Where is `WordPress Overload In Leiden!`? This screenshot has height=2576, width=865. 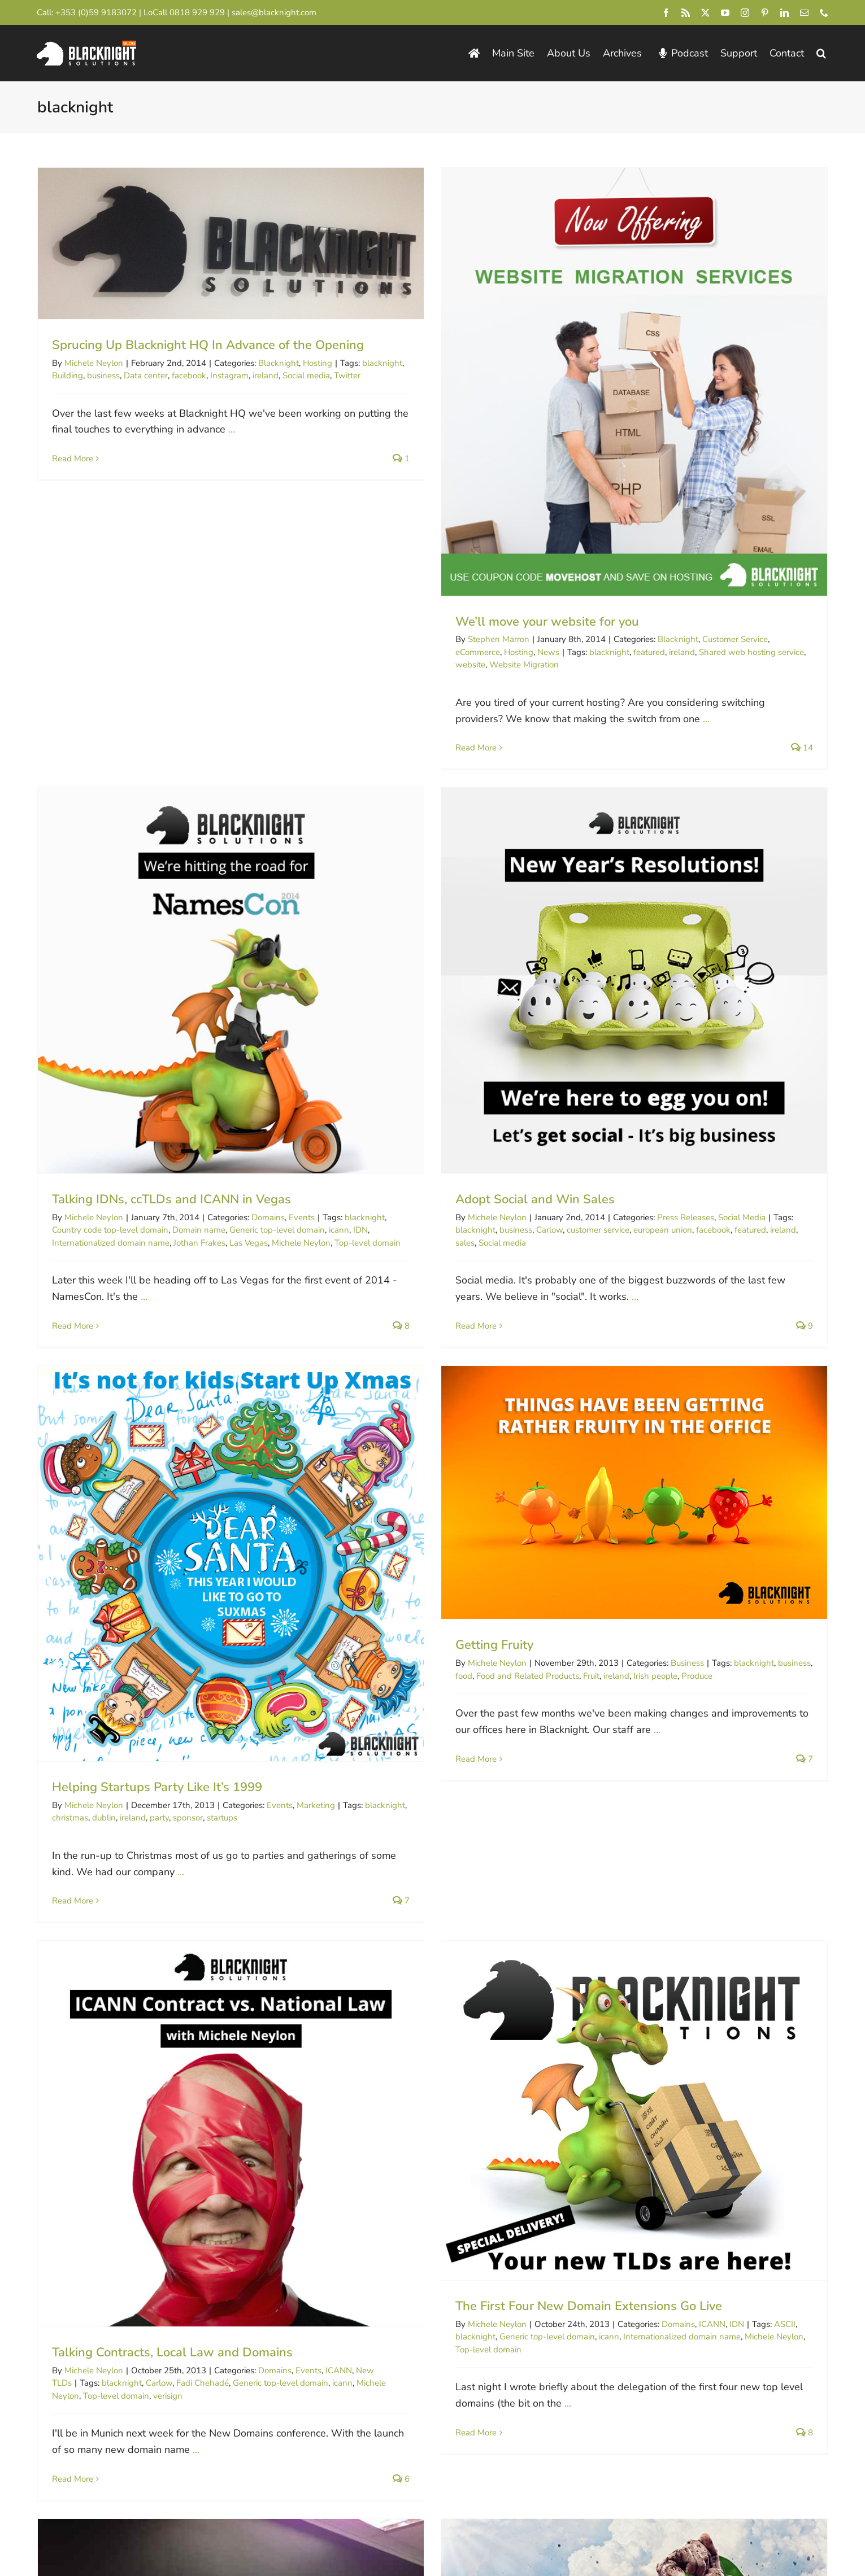
WordPress Overload In Leiden! is located at coordinates (409, 2044).